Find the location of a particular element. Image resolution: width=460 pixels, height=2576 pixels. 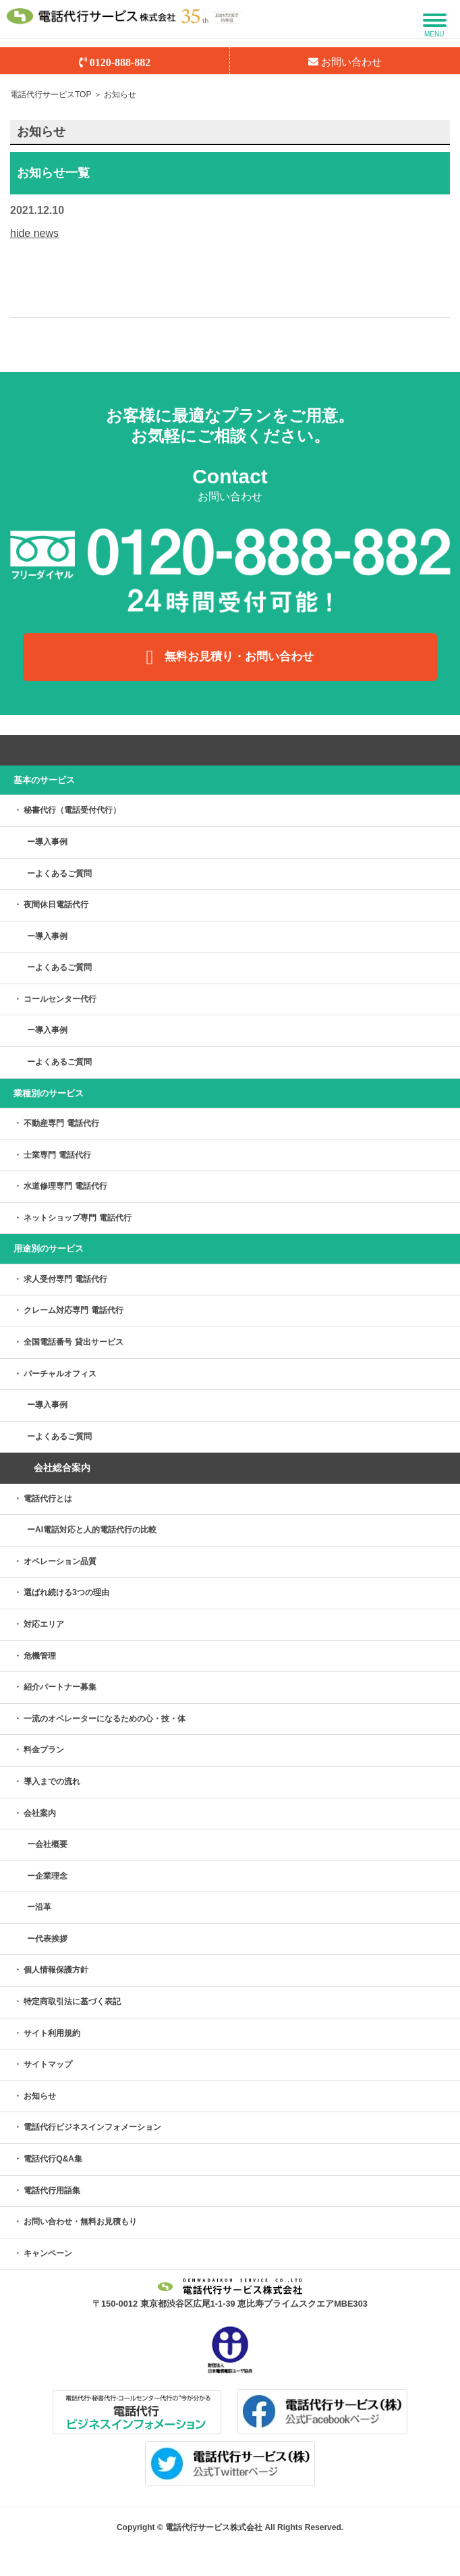

一流のオペレーターになるための心・技・体 is located at coordinates (104, 1718).